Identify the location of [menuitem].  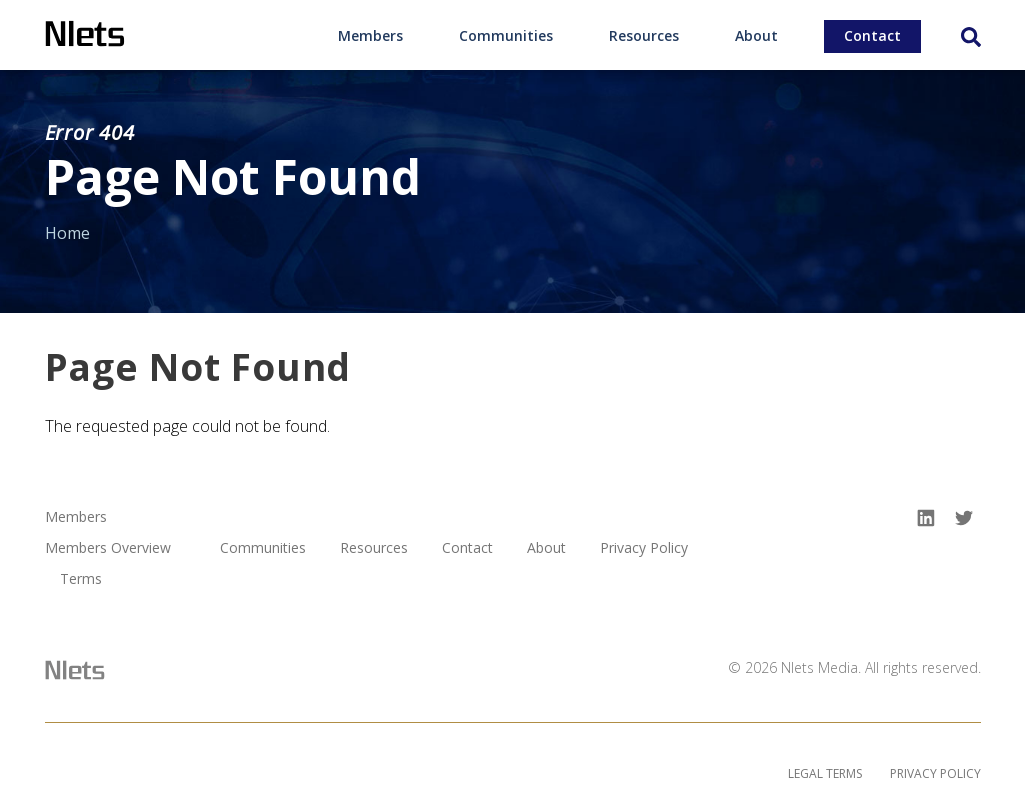
(370, 35).